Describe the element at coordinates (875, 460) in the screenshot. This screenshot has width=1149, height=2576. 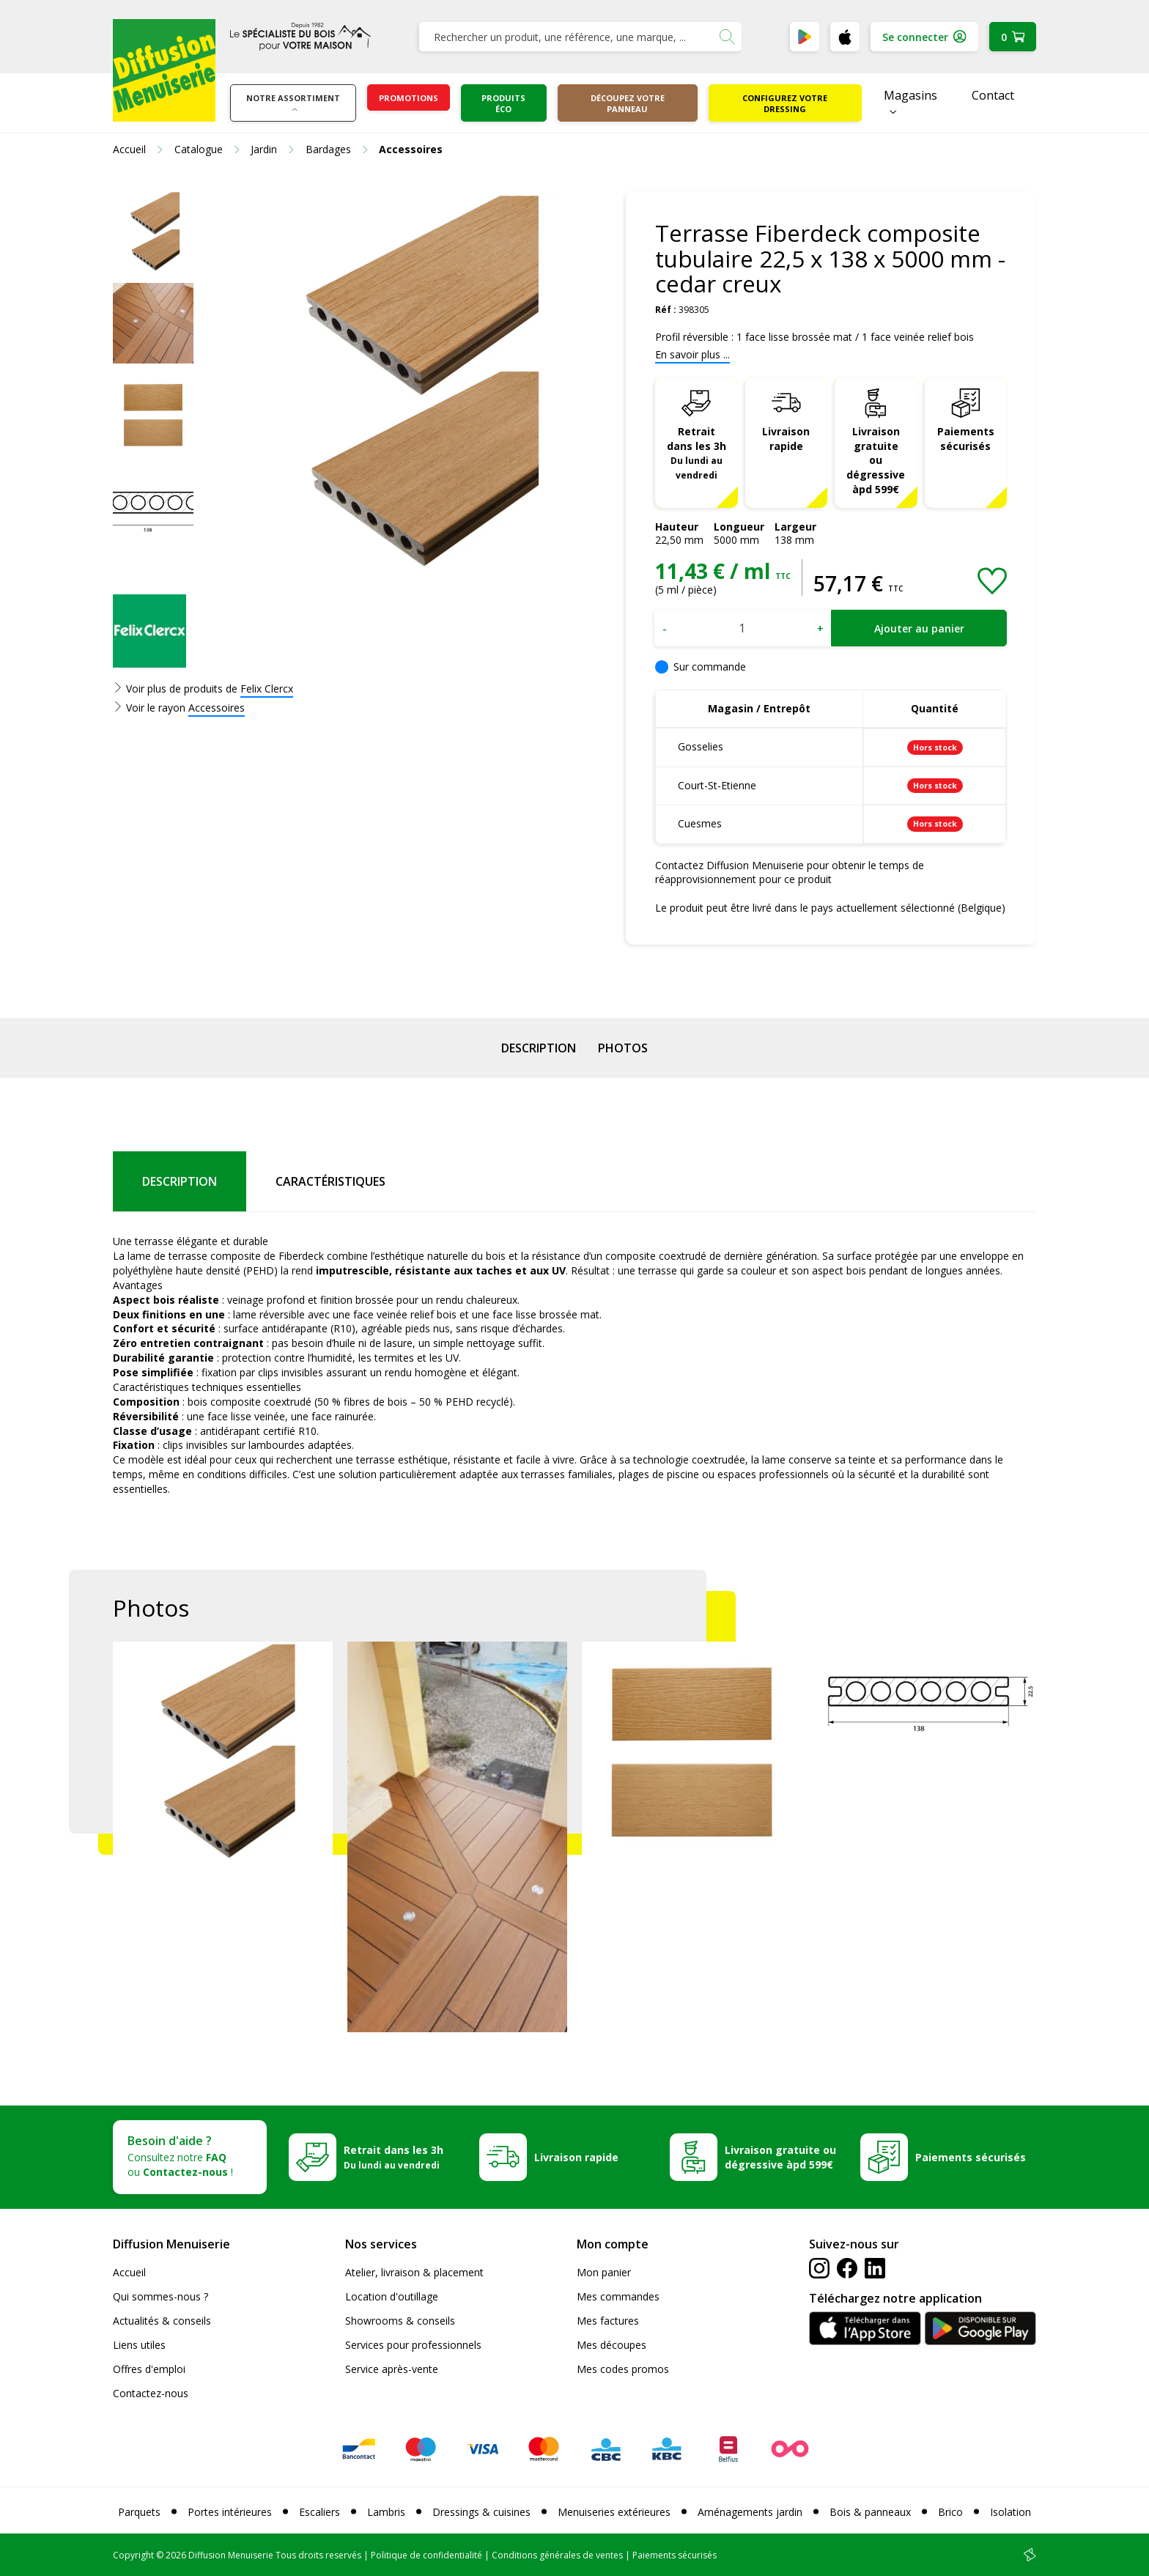
I see `Livraison gratuite ou dégressive àpd 599€` at that location.